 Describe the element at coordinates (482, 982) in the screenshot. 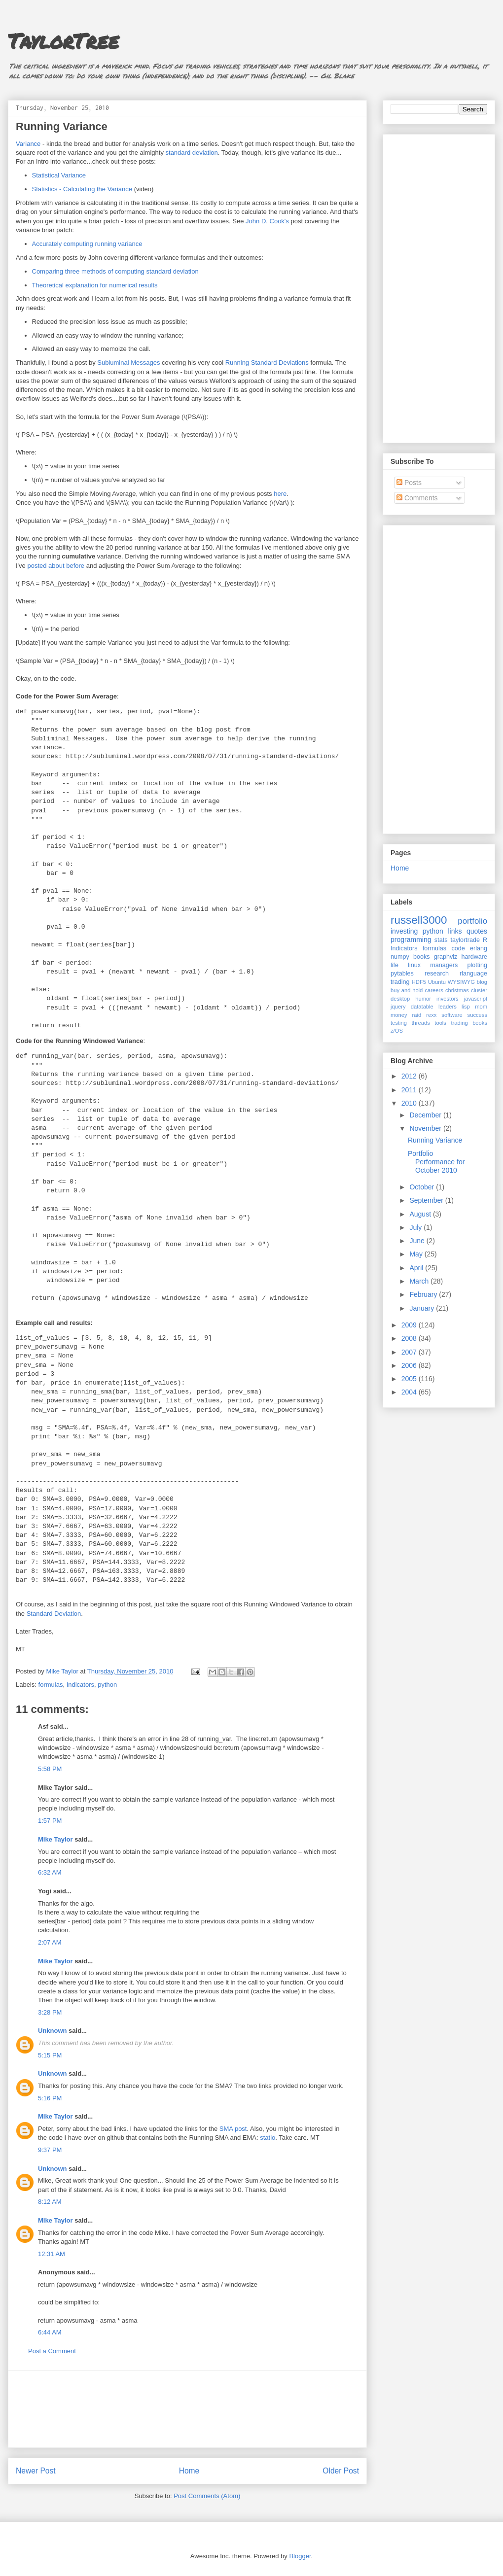

I see `blog` at that location.